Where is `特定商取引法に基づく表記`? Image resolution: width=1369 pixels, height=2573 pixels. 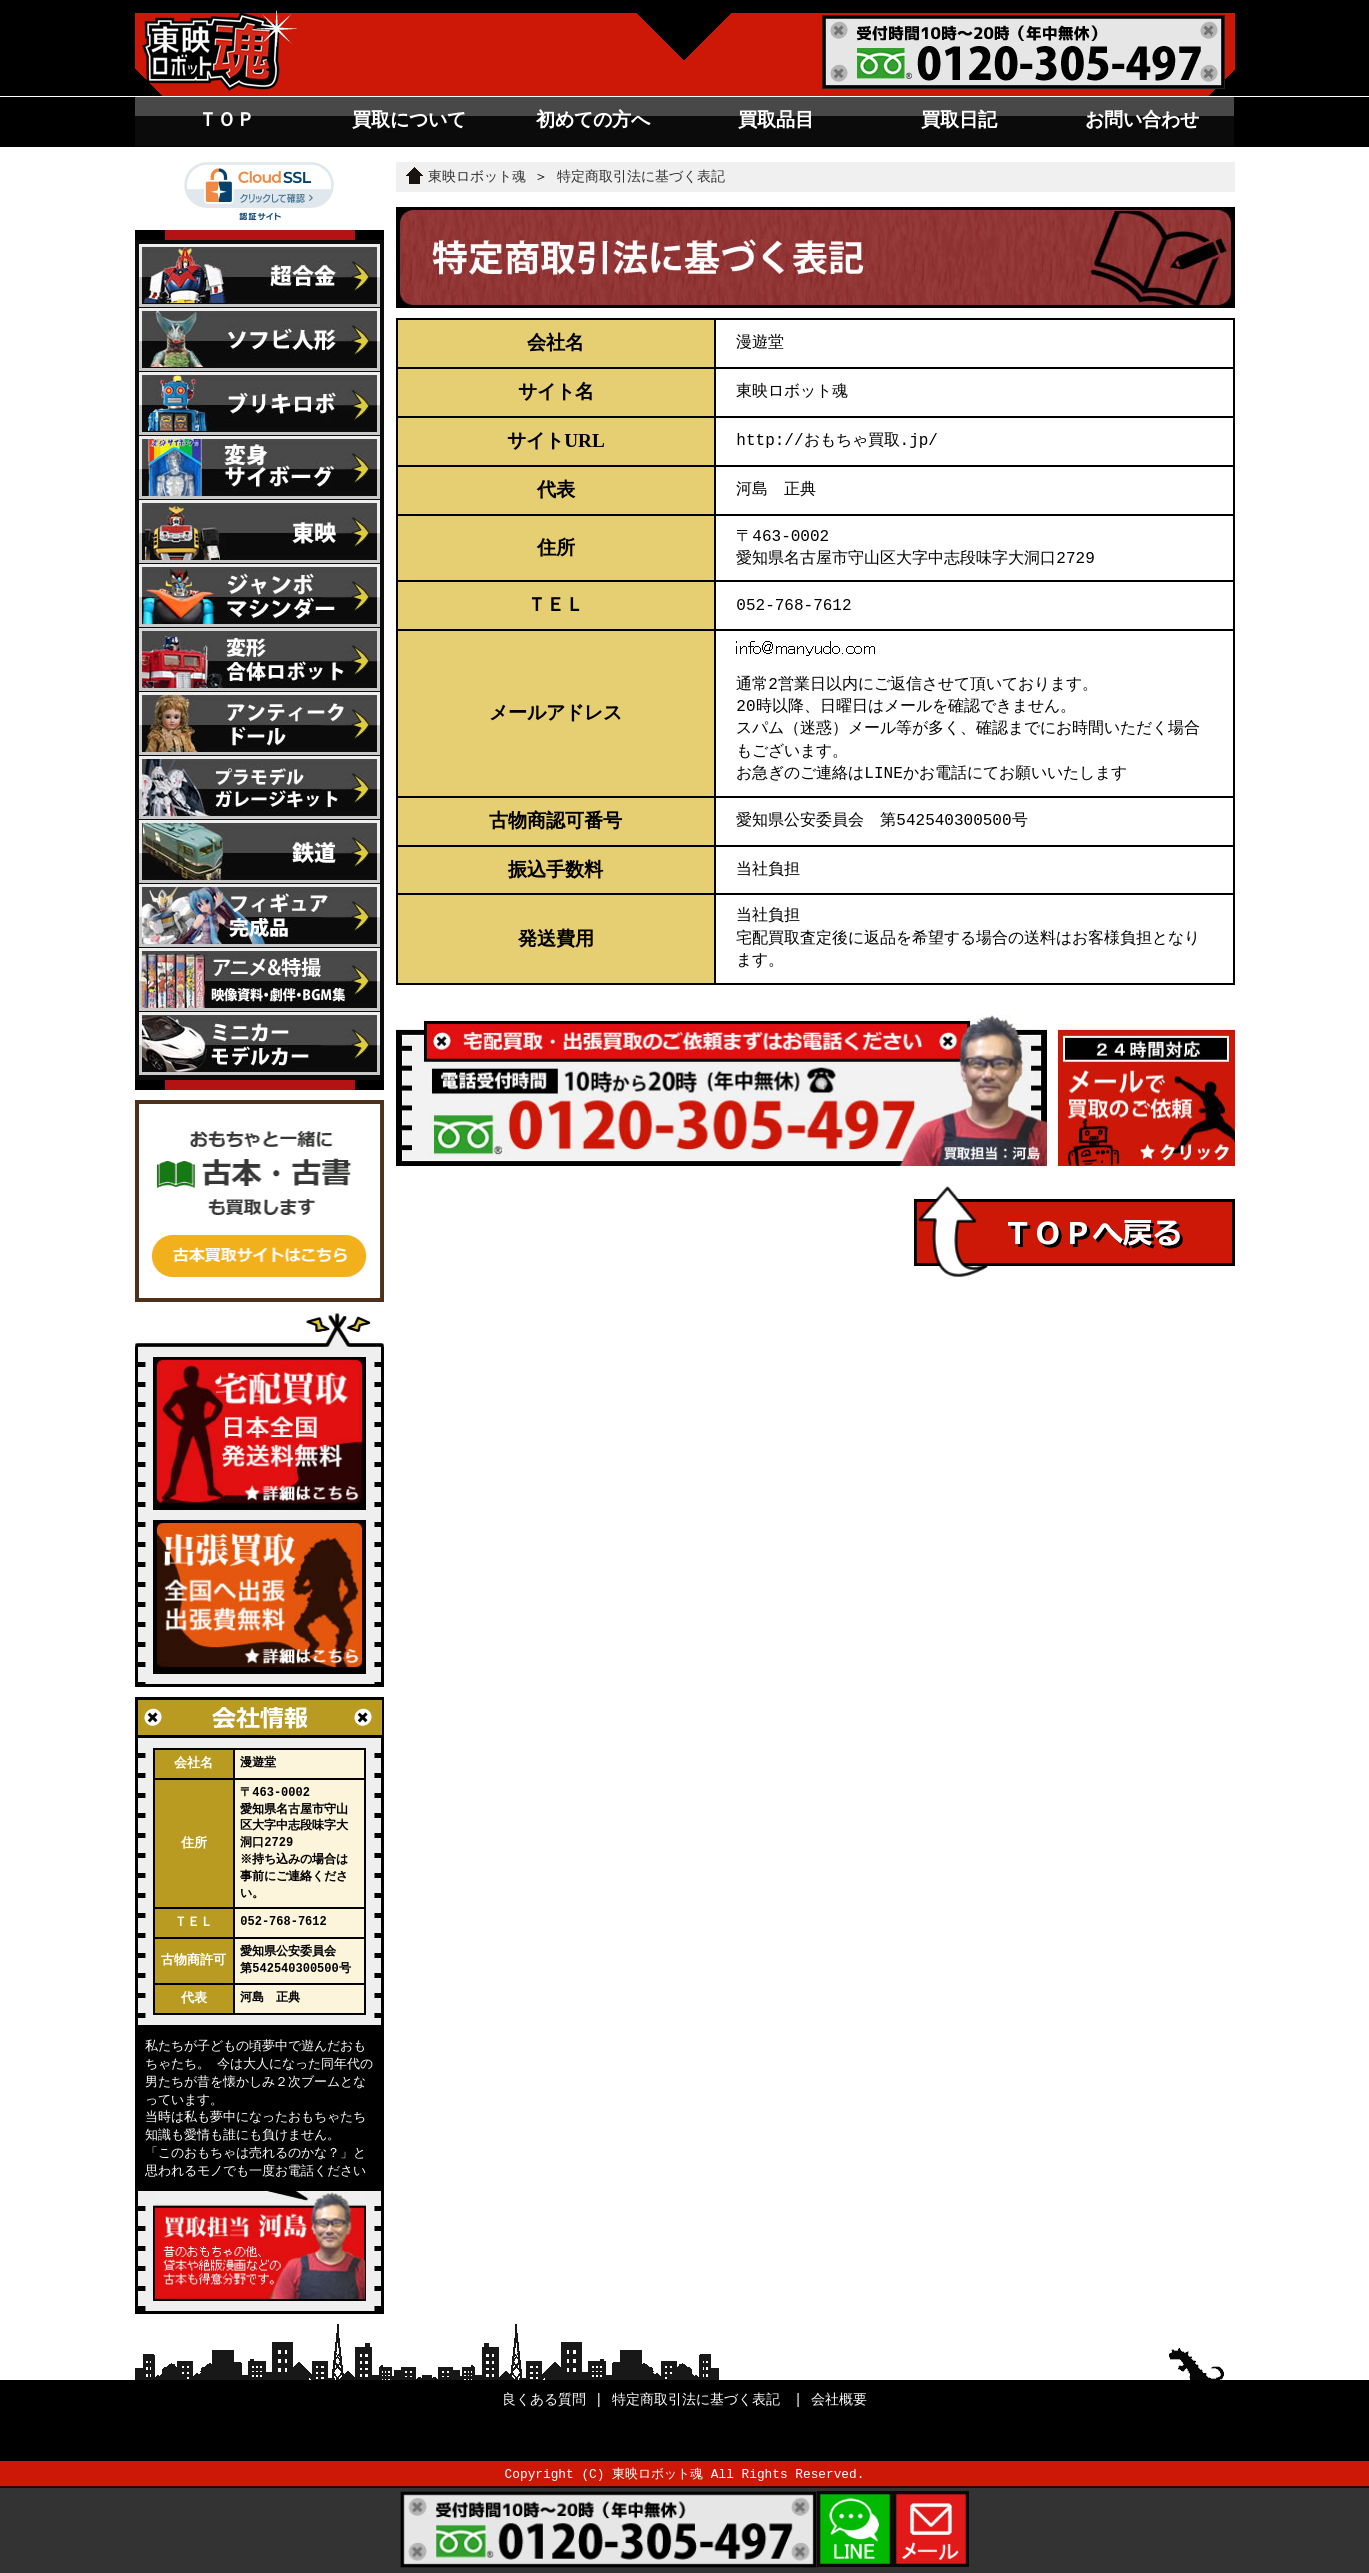
特定商取引法に基づく表記 is located at coordinates (641, 176).